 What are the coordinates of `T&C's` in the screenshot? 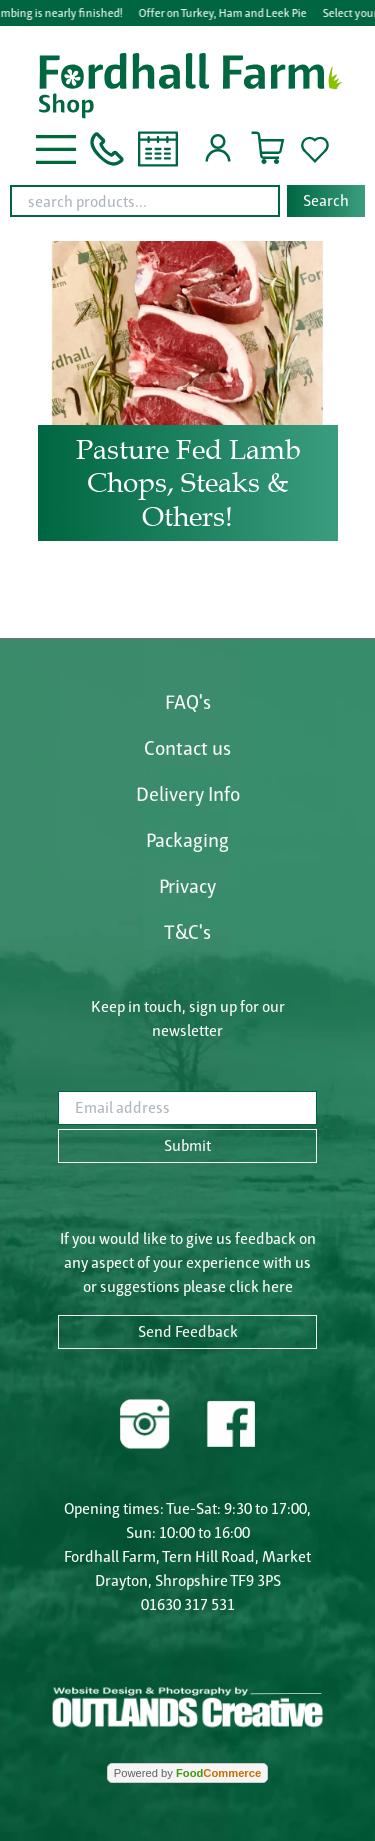 It's located at (187, 932).